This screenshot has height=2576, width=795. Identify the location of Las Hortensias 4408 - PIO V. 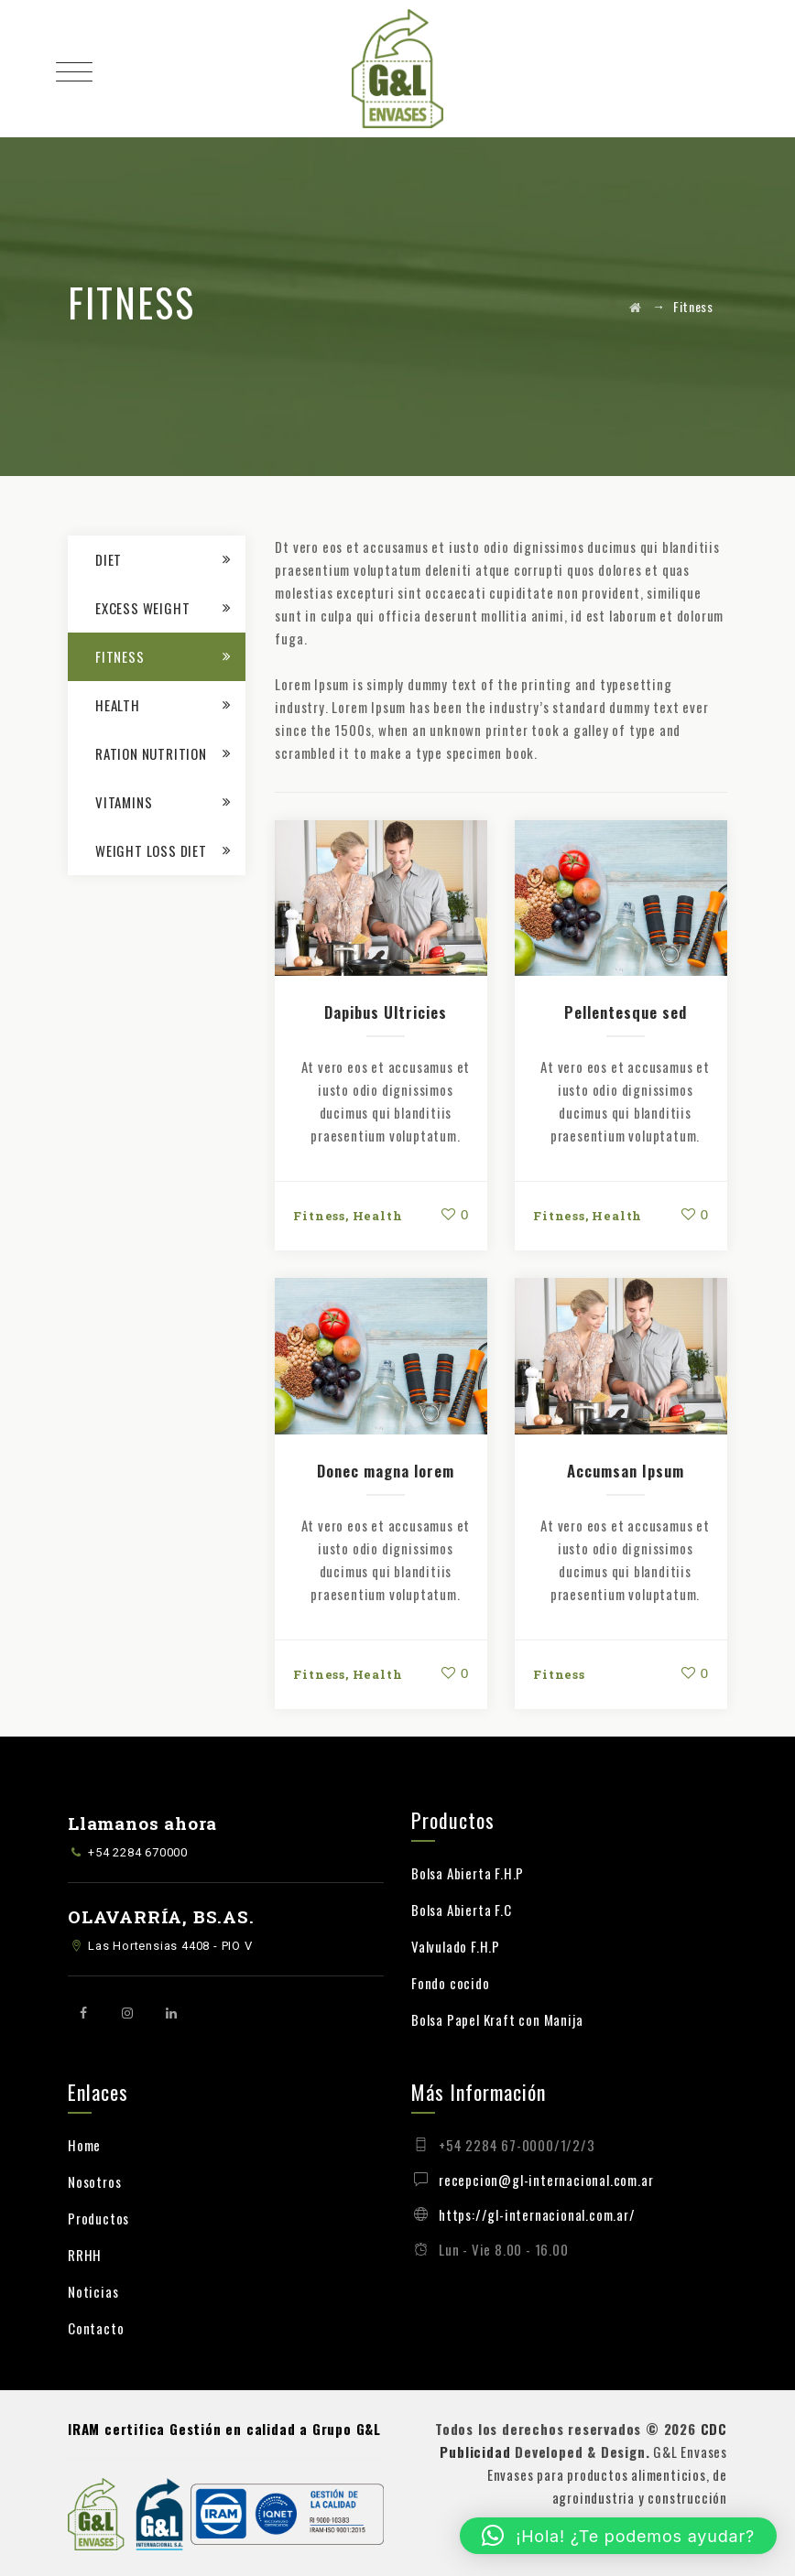
(170, 1946).